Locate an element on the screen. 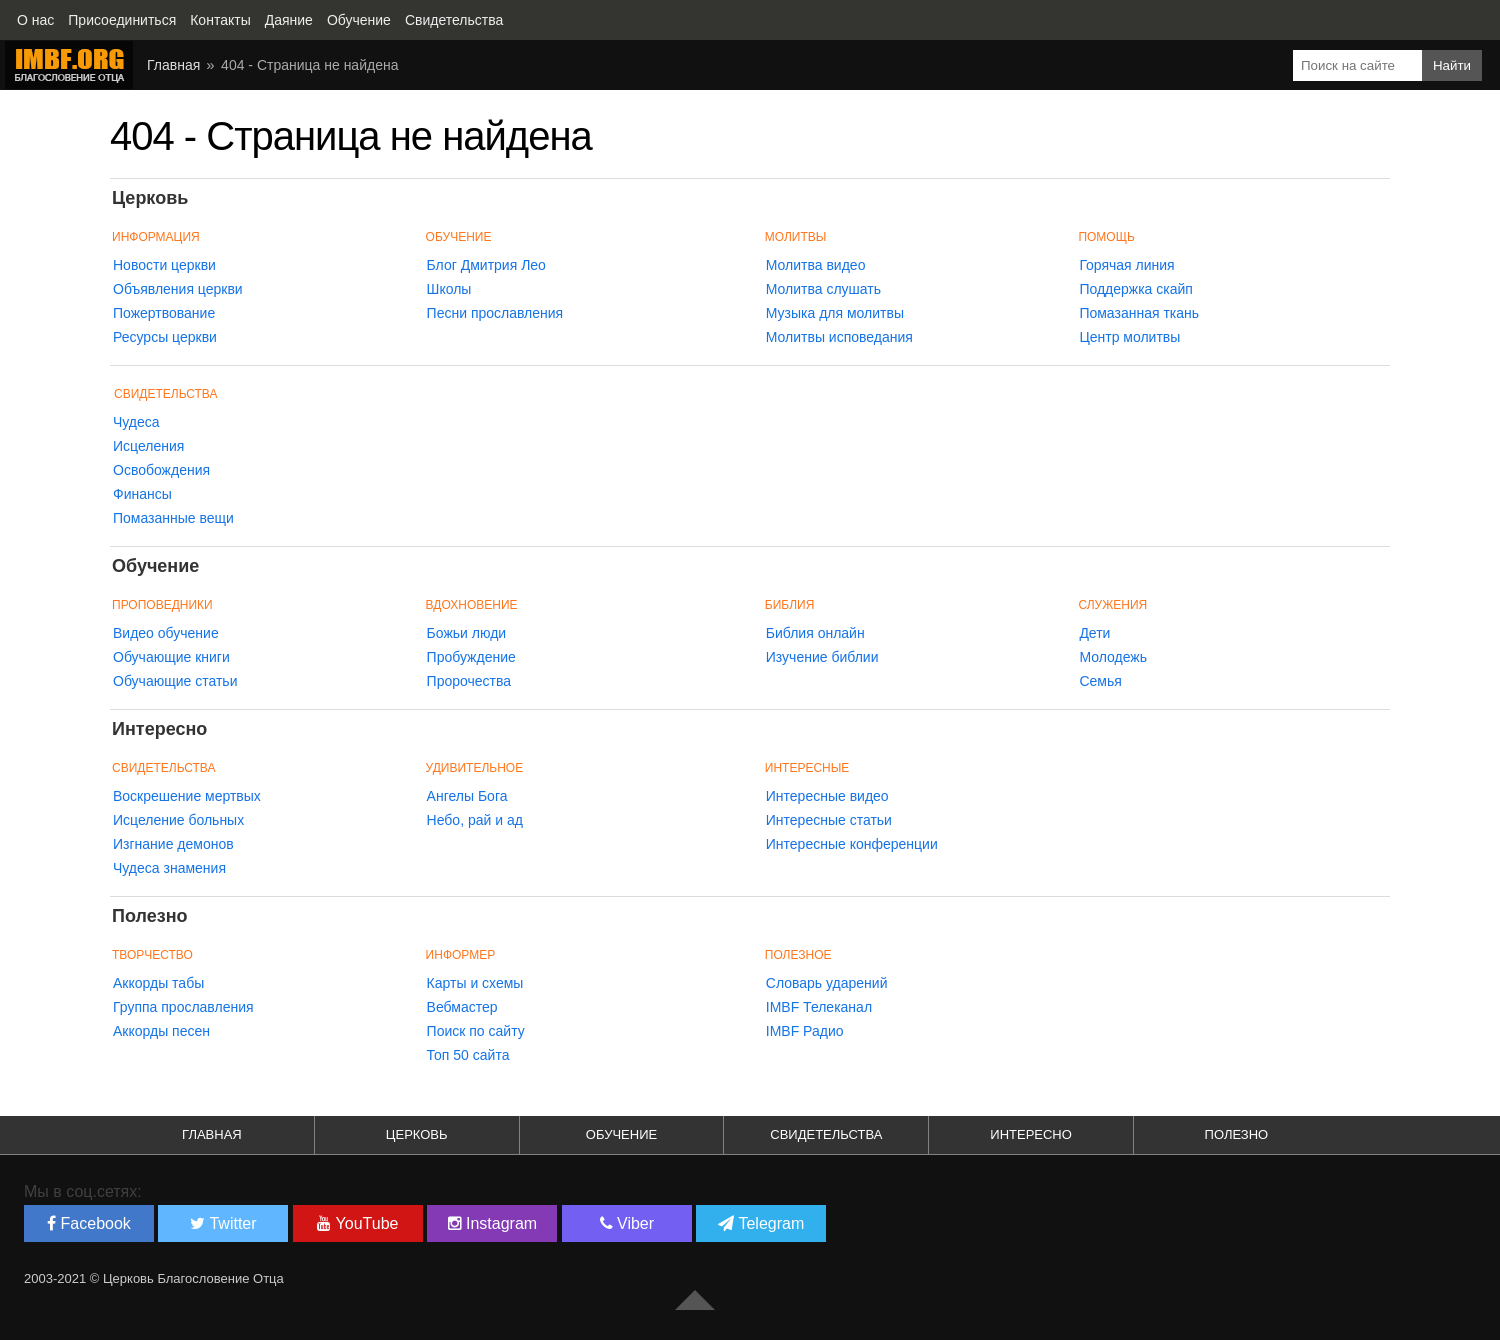 The image size is (1500, 1340). Пожертвование is located at coordinates (164, 313).